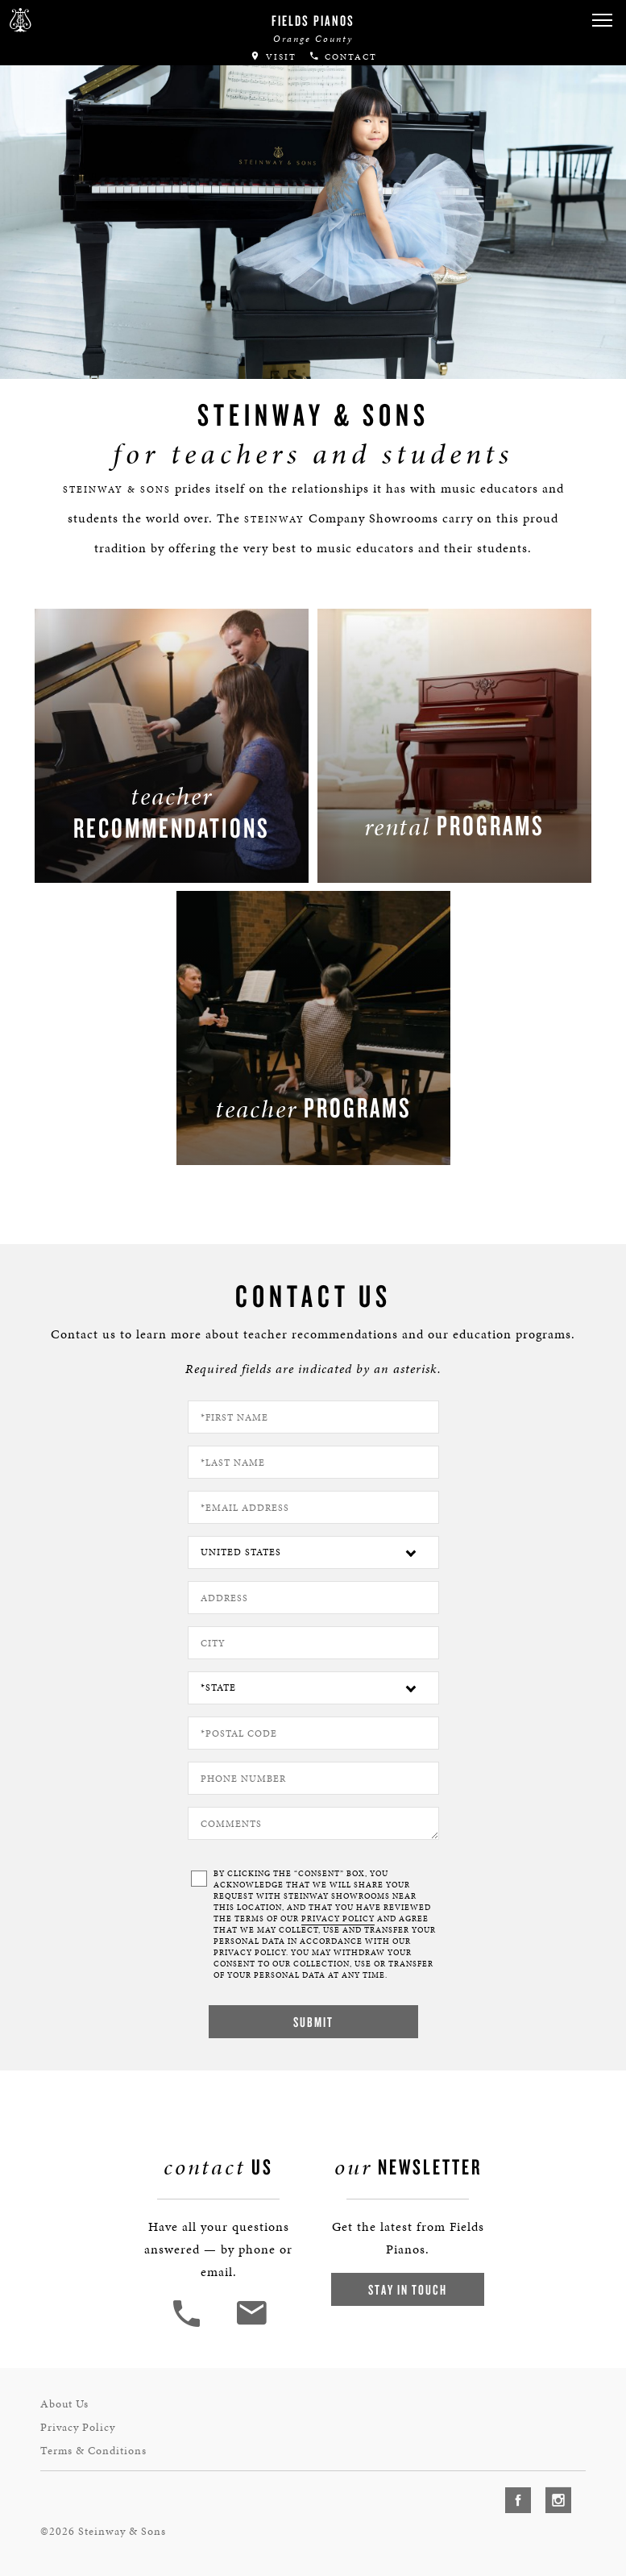 Image resolution: width=626 pixels, height=2576 pixels. What do you see at coordinates (64, 2404) in the screenshot?
I see `About Us` at bounding box center [64, 2404].